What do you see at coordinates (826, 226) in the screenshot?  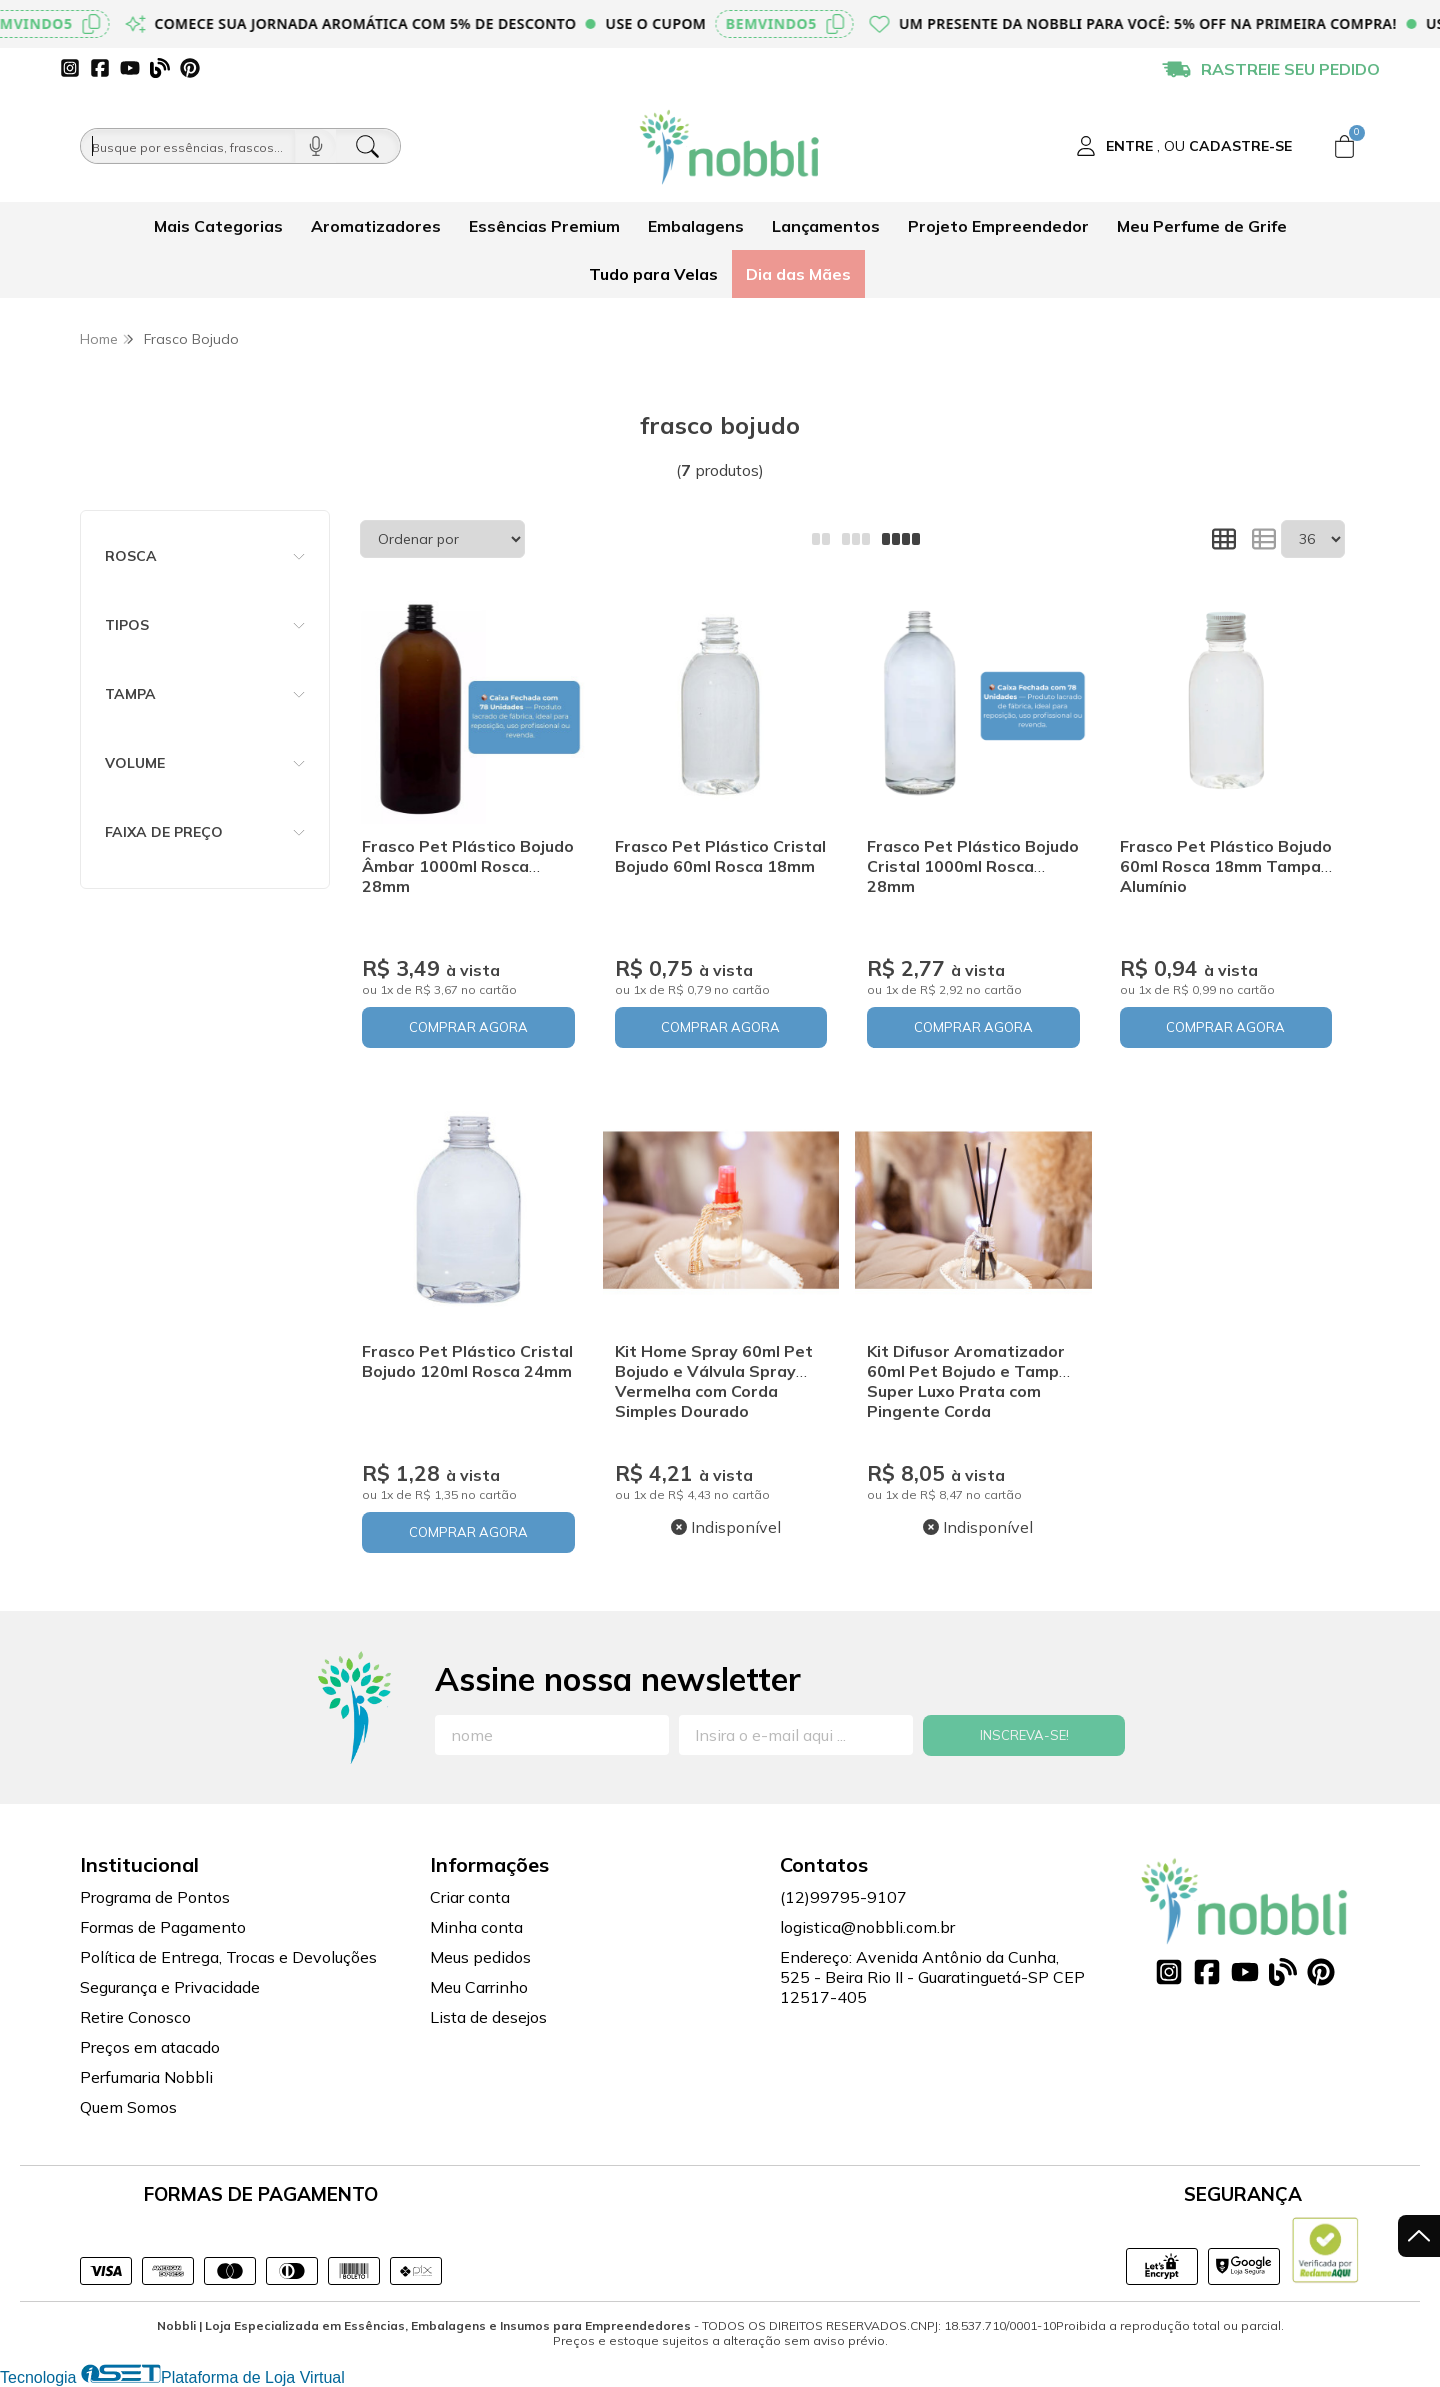 I see `Lançamentos` at bounding box center [826, 226].